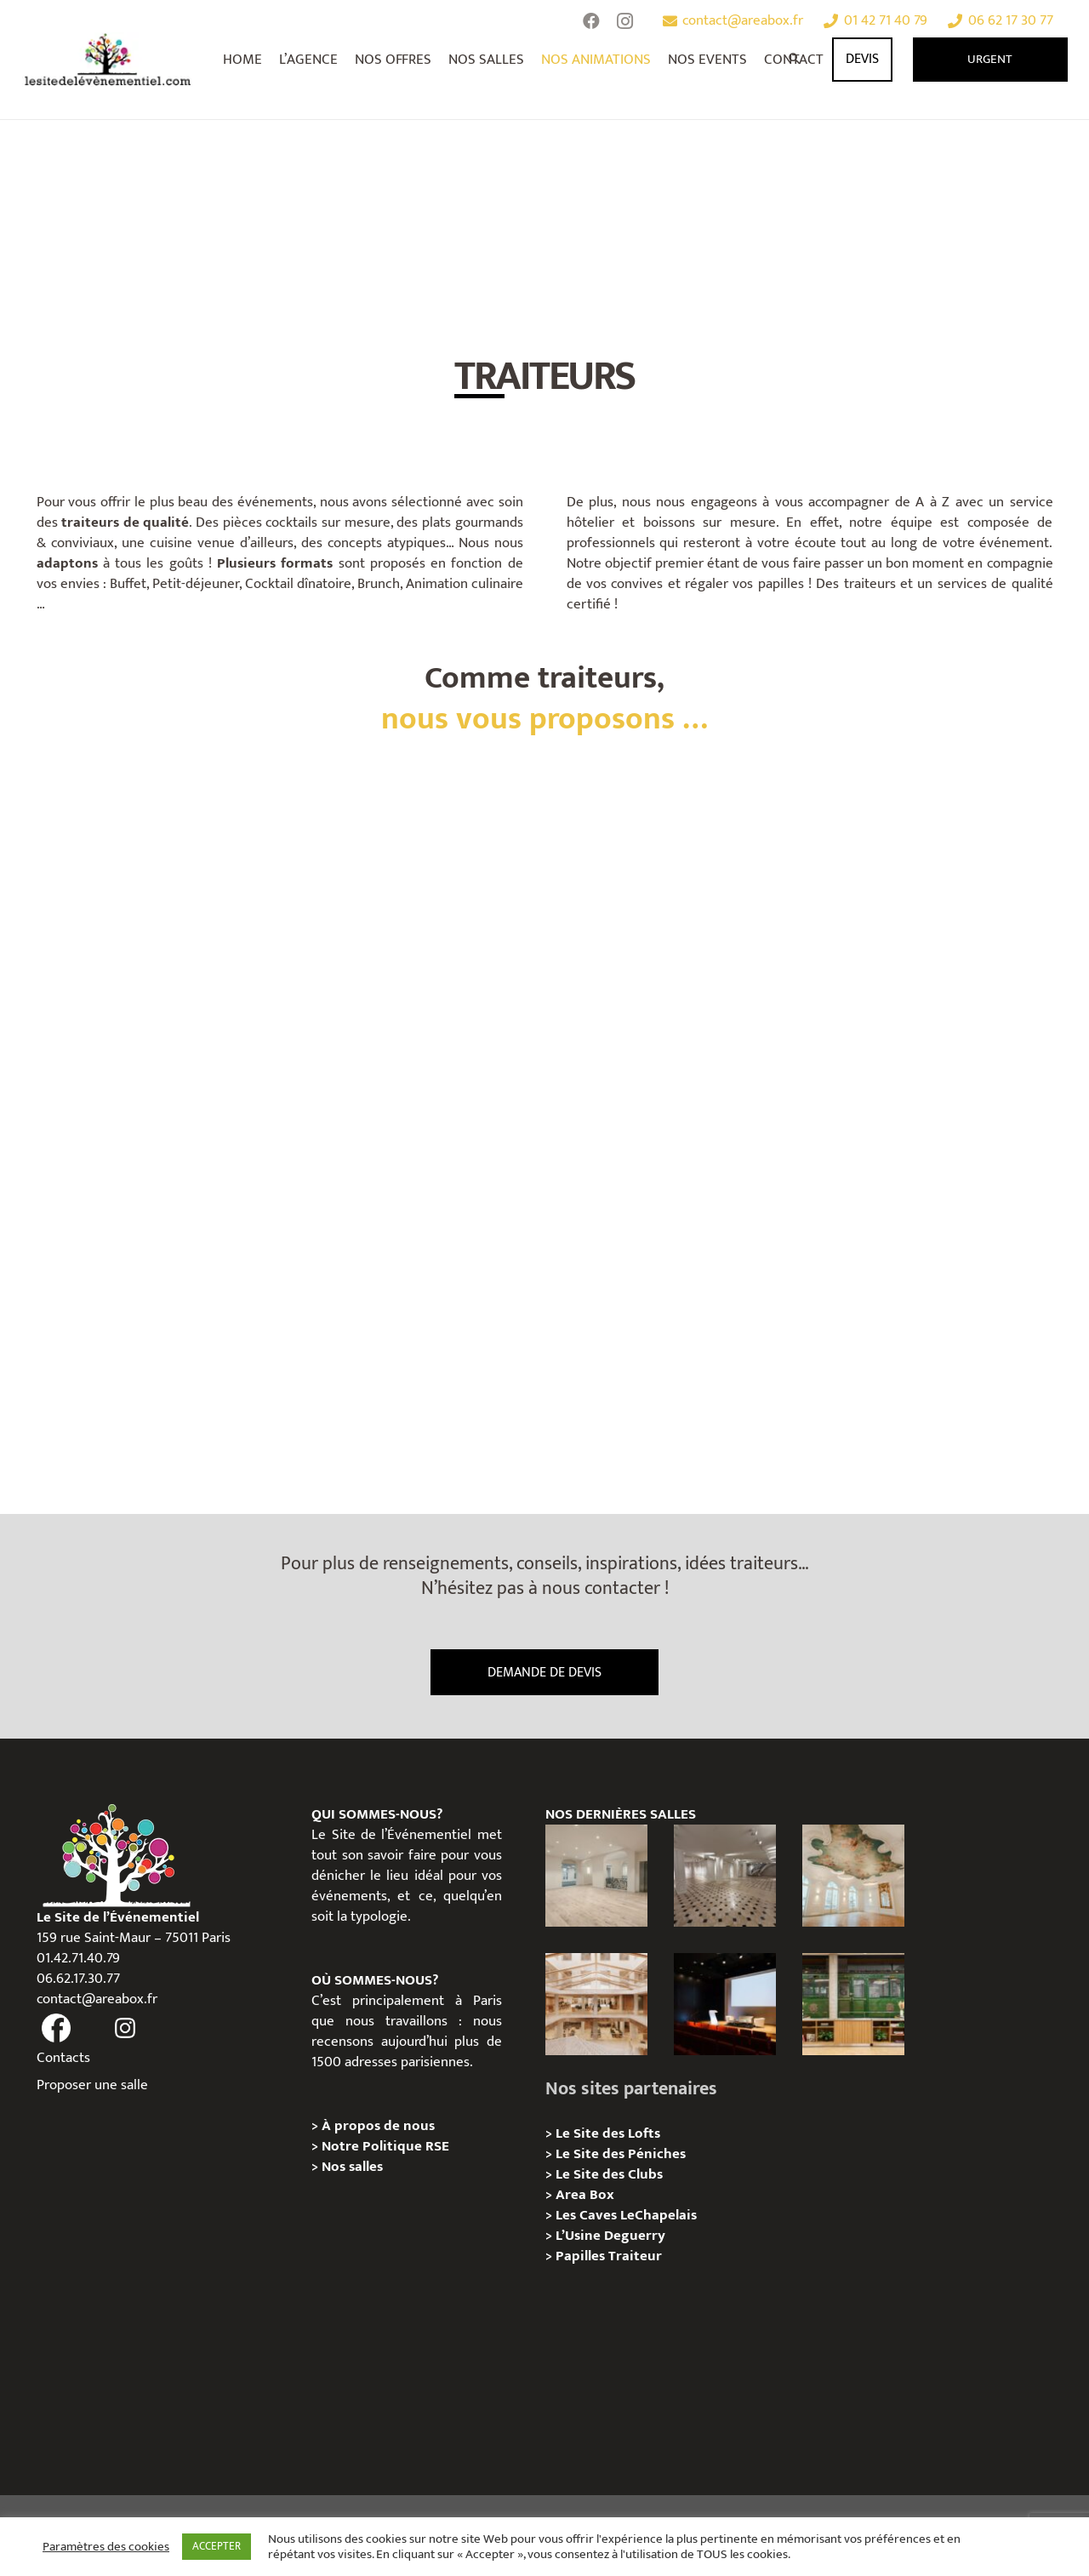 This screenshot has height=2576, width=1089. What do you see at coordinates (216, 2546) in the screenshot?
I see `ACCEPTER [button]` at bounding box center [216, 2546].